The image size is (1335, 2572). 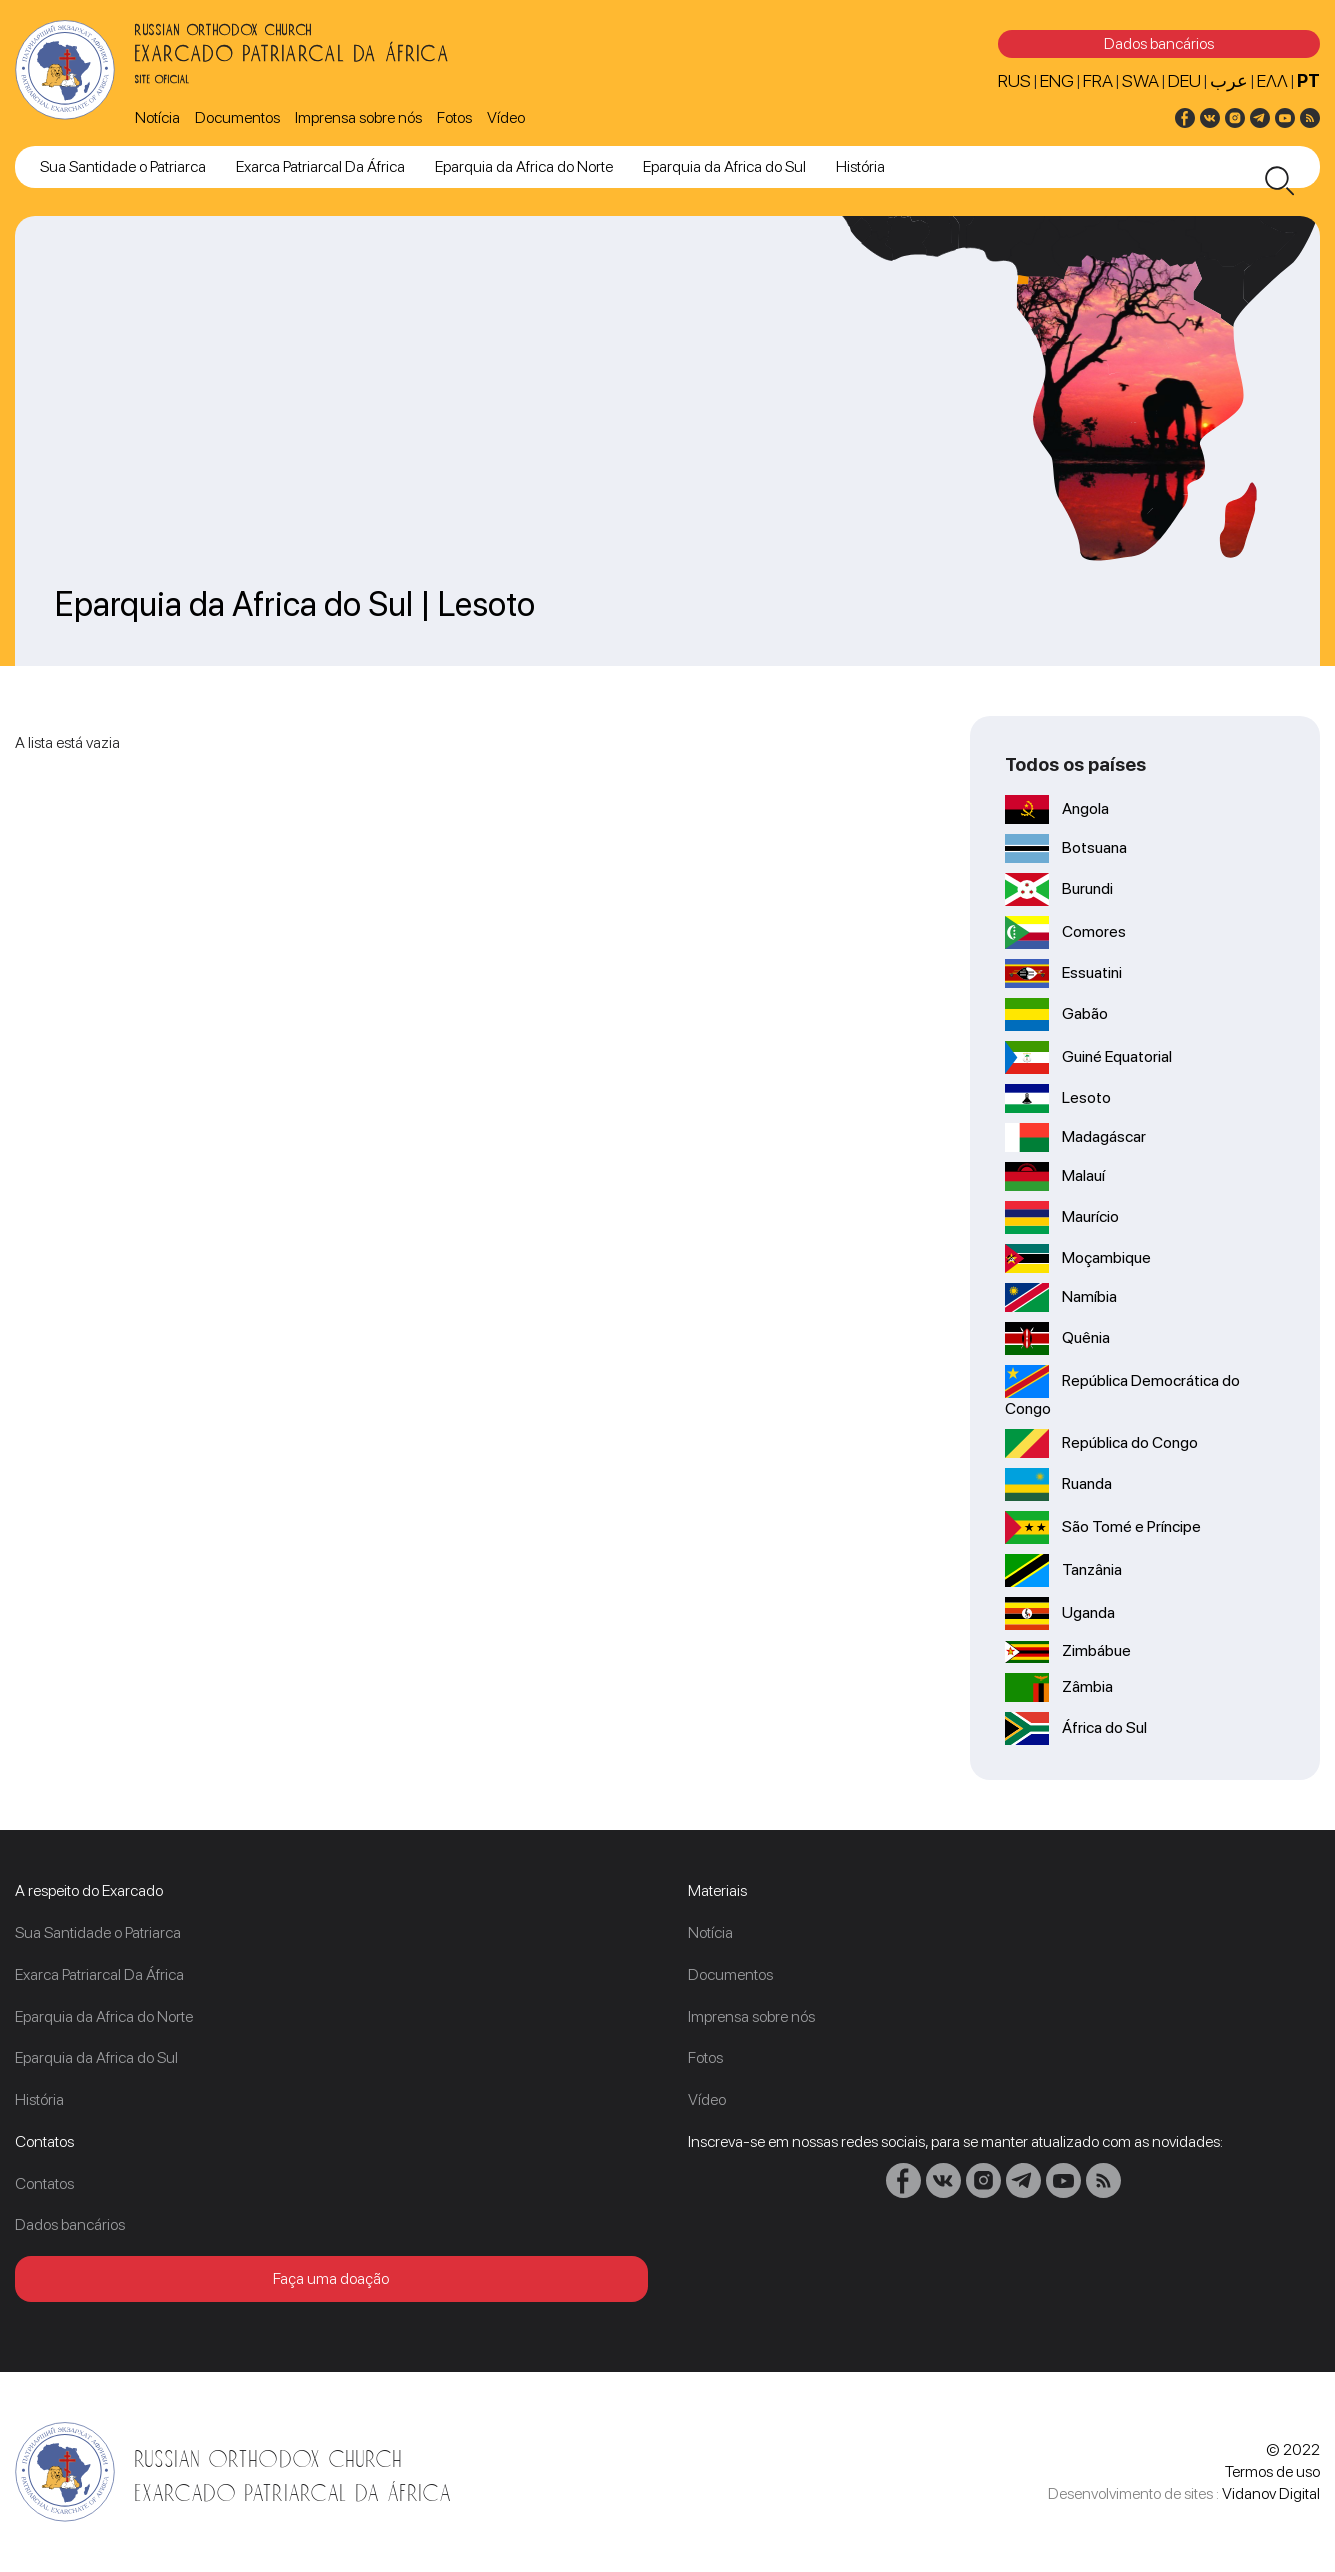 What do you see at coordinates (454, 117) in the screenshot?
I see `Fotos` at bounding box center [454, 117].